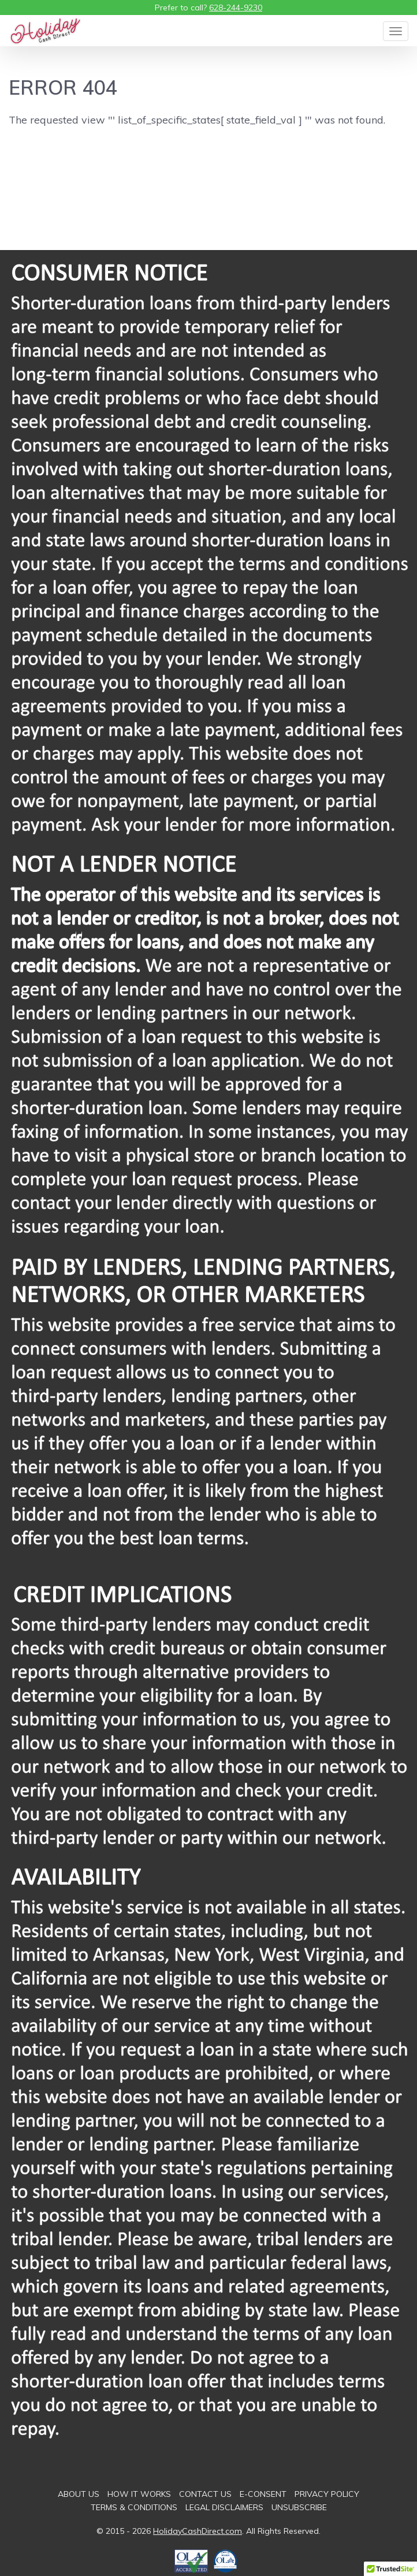  Describe the element at coordinates (205, 2494) in the screenshot. I see `Contact Us` at that location.